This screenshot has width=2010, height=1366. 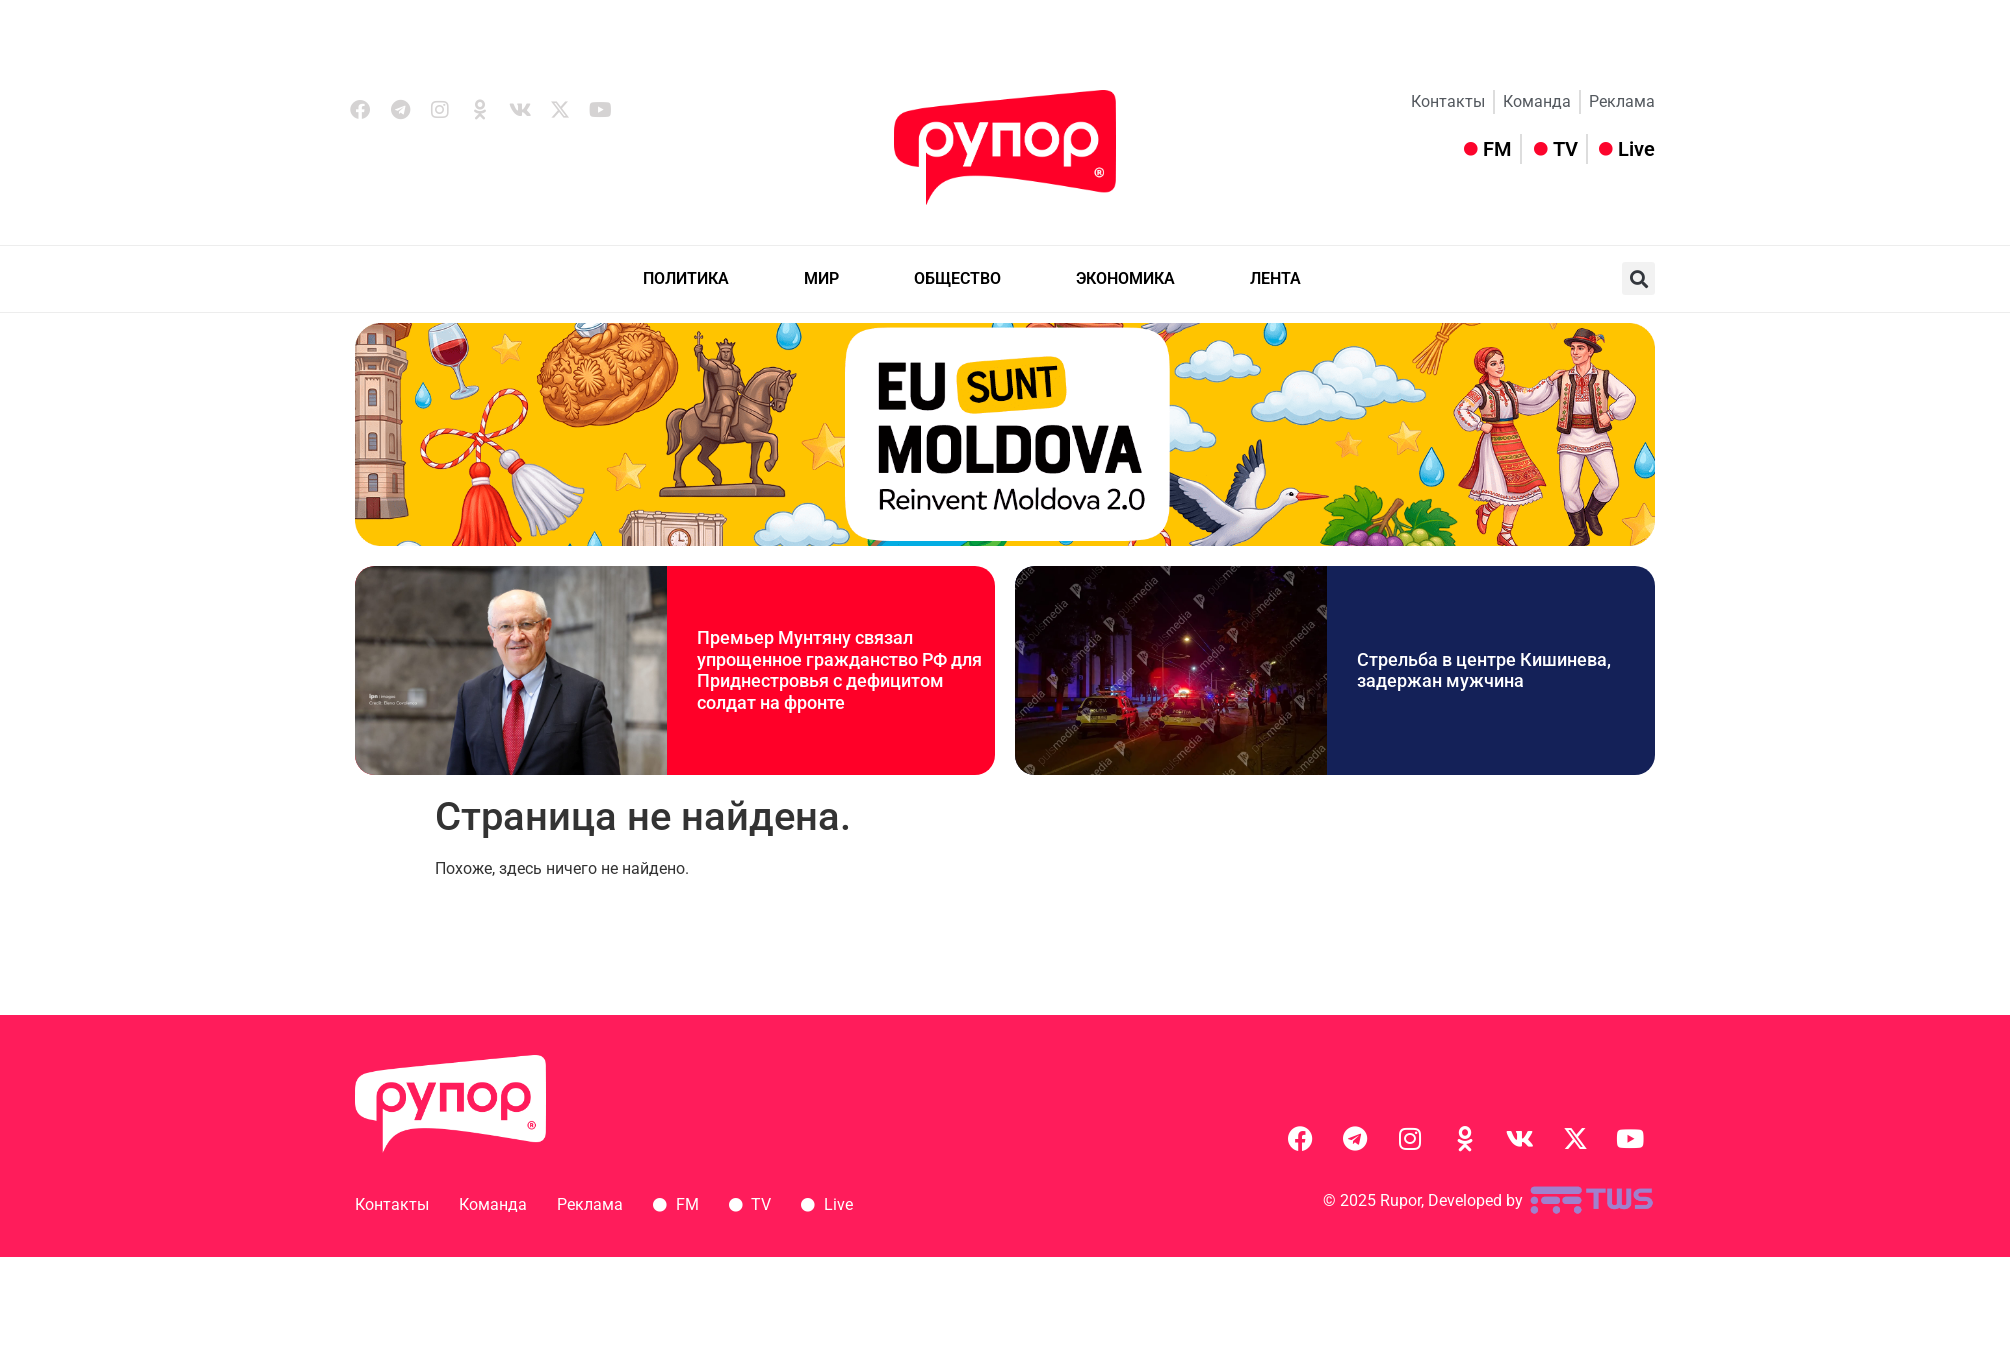 What do you see at coordinates (1275, 278) in the screenshot?
I see `ЛЕНТА` at bounding box center [1275, 278].